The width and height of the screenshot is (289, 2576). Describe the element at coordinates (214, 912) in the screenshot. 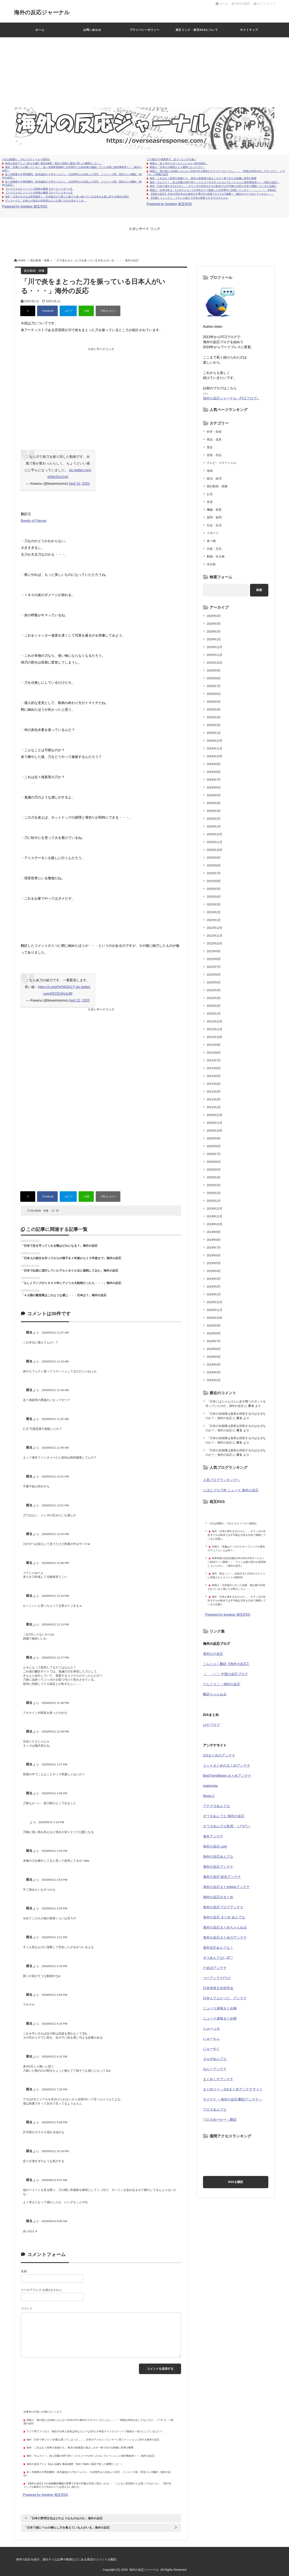

I see `2023年2月` at that location.